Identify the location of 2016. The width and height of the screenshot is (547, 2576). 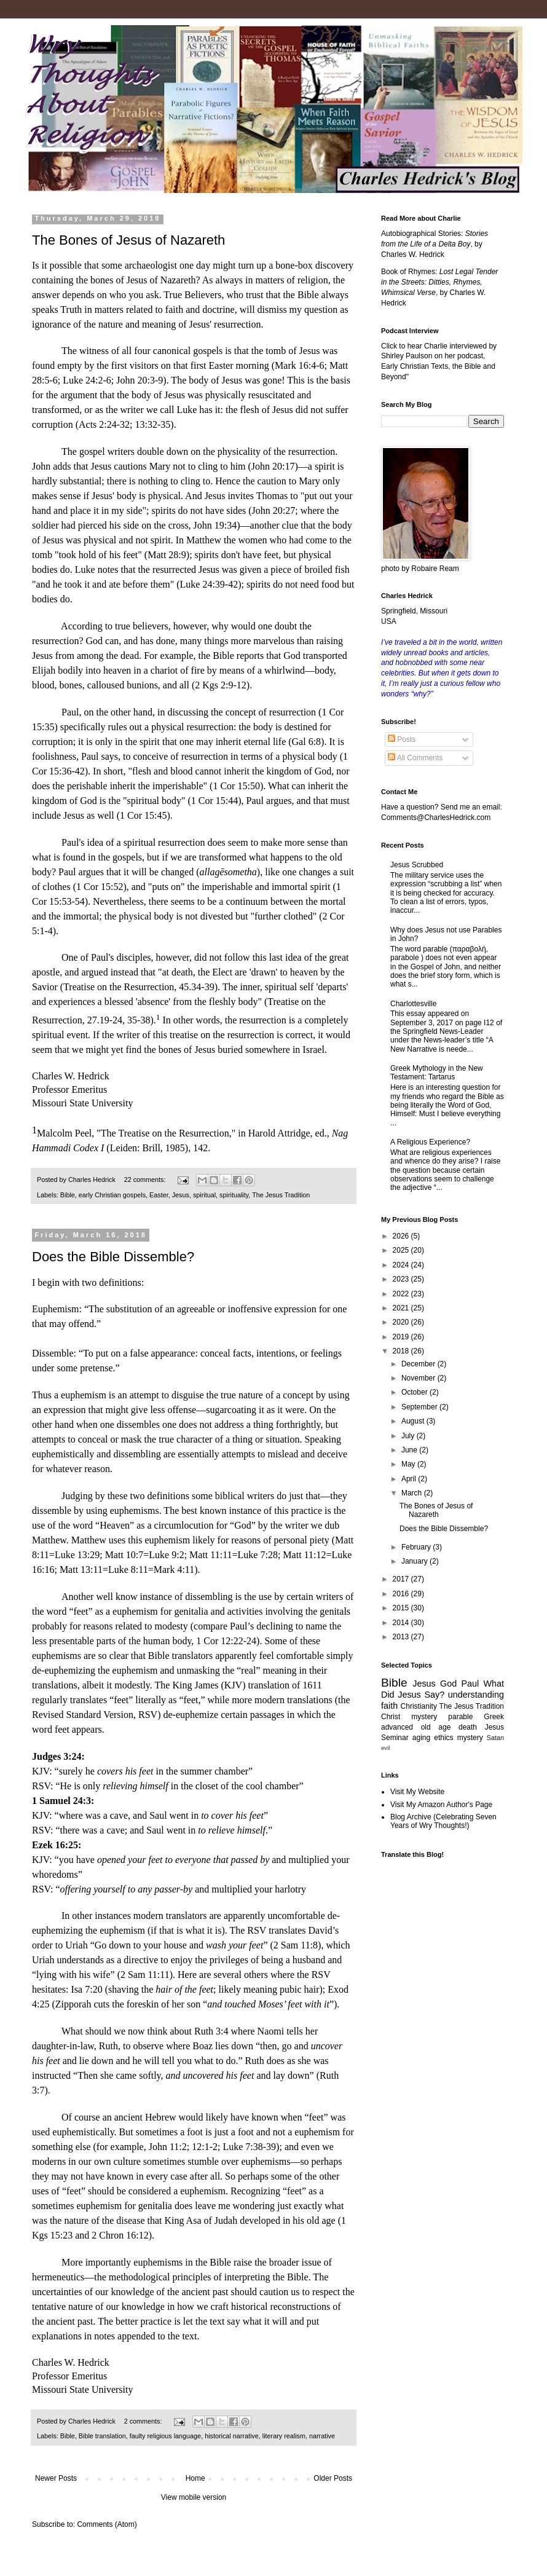
(402, 1593).